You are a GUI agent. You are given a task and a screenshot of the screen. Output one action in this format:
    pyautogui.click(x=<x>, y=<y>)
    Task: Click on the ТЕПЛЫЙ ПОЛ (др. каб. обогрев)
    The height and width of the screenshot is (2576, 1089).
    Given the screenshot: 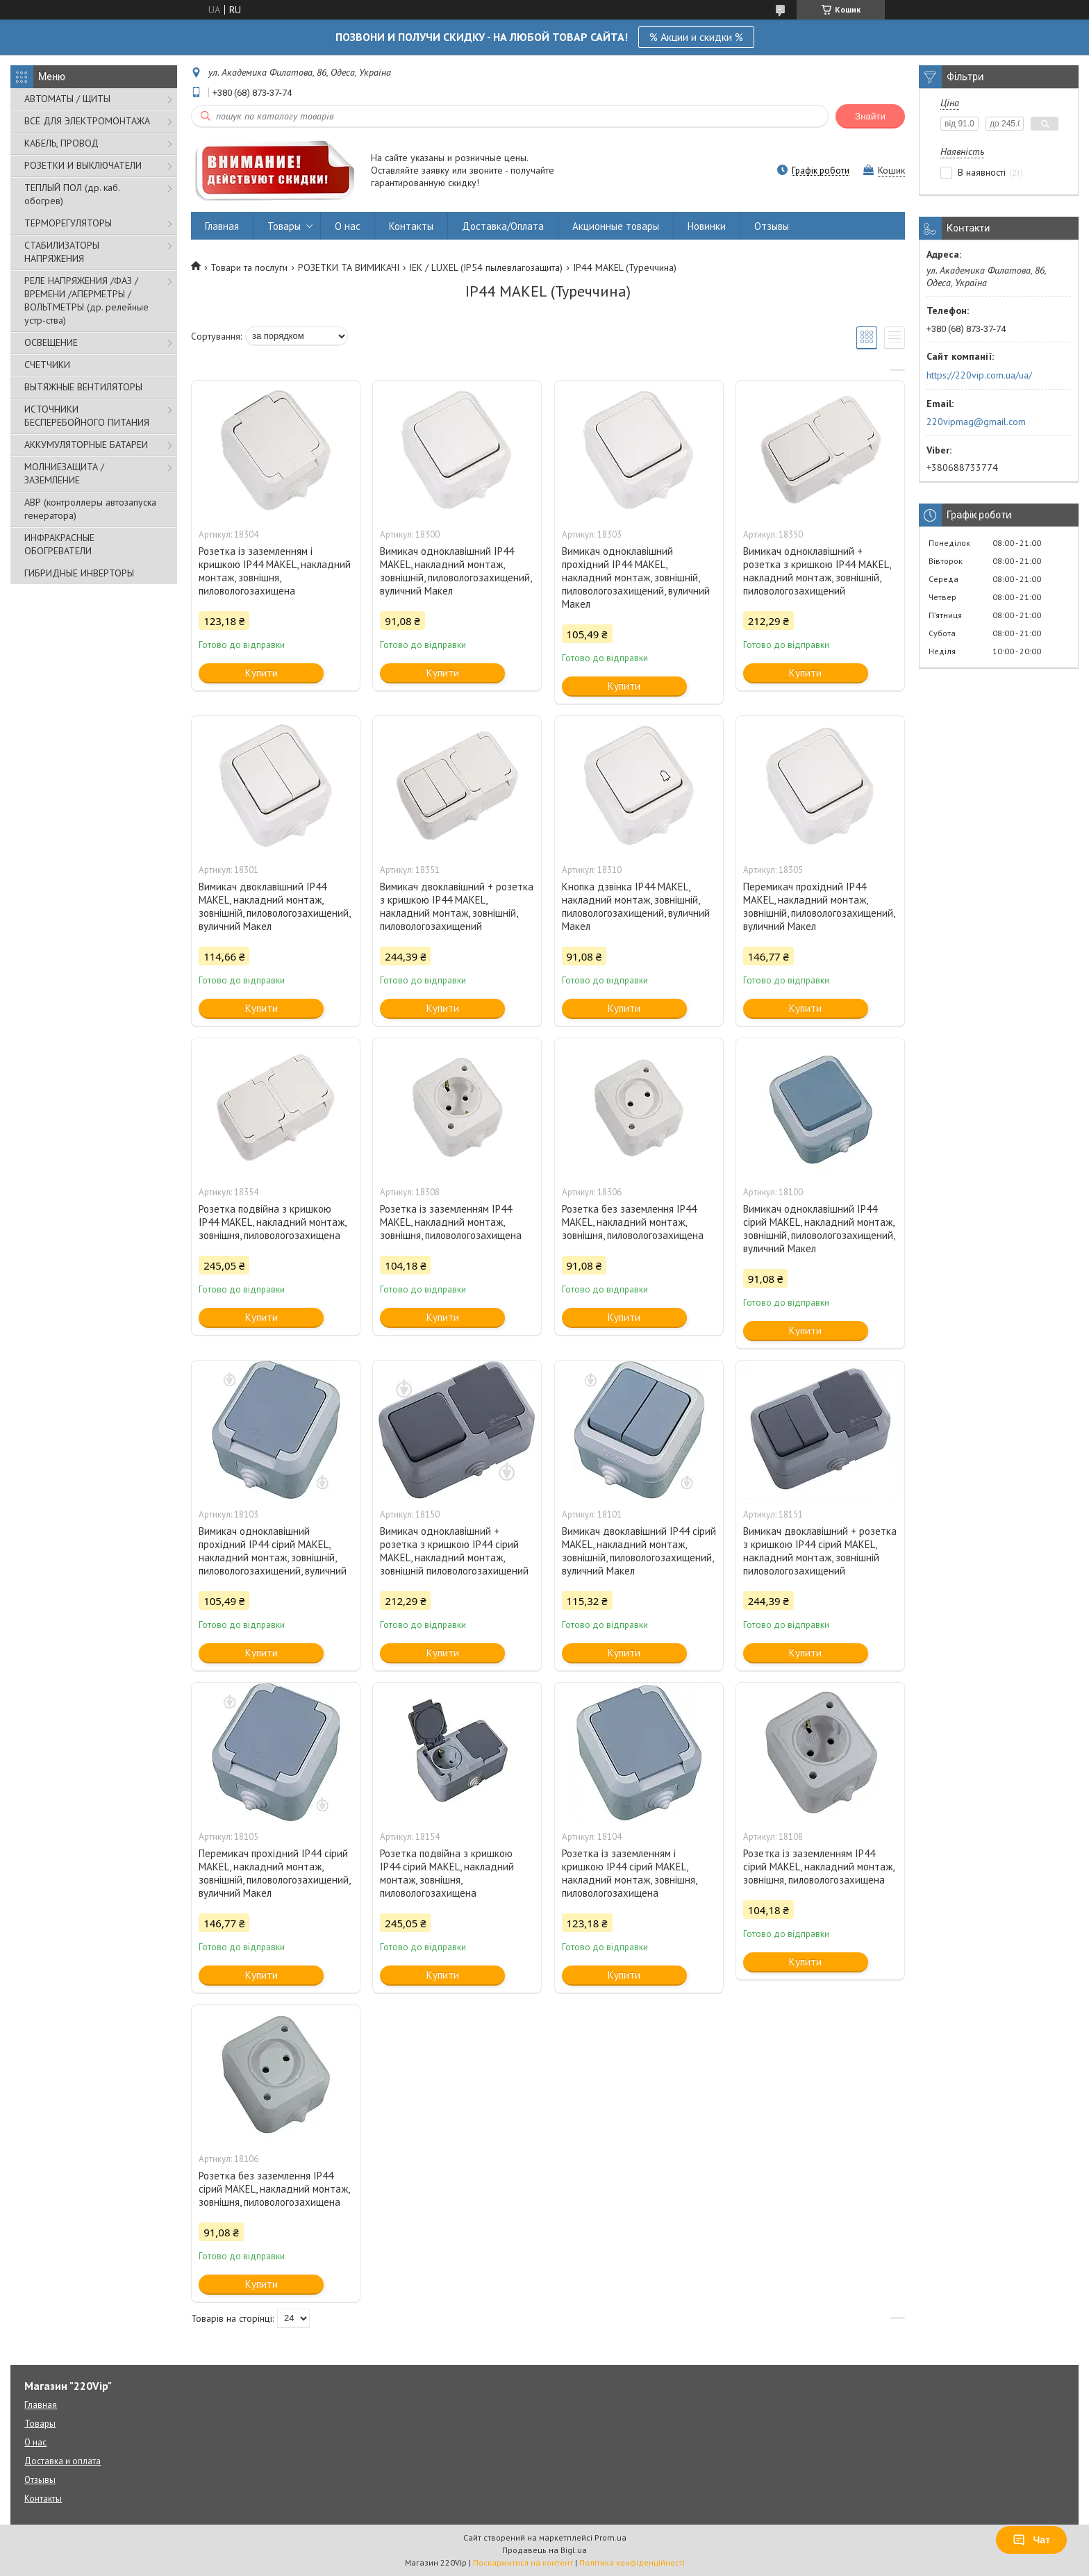 What is the action you would take?
    pyautogui.click(x=71, y=194)
    